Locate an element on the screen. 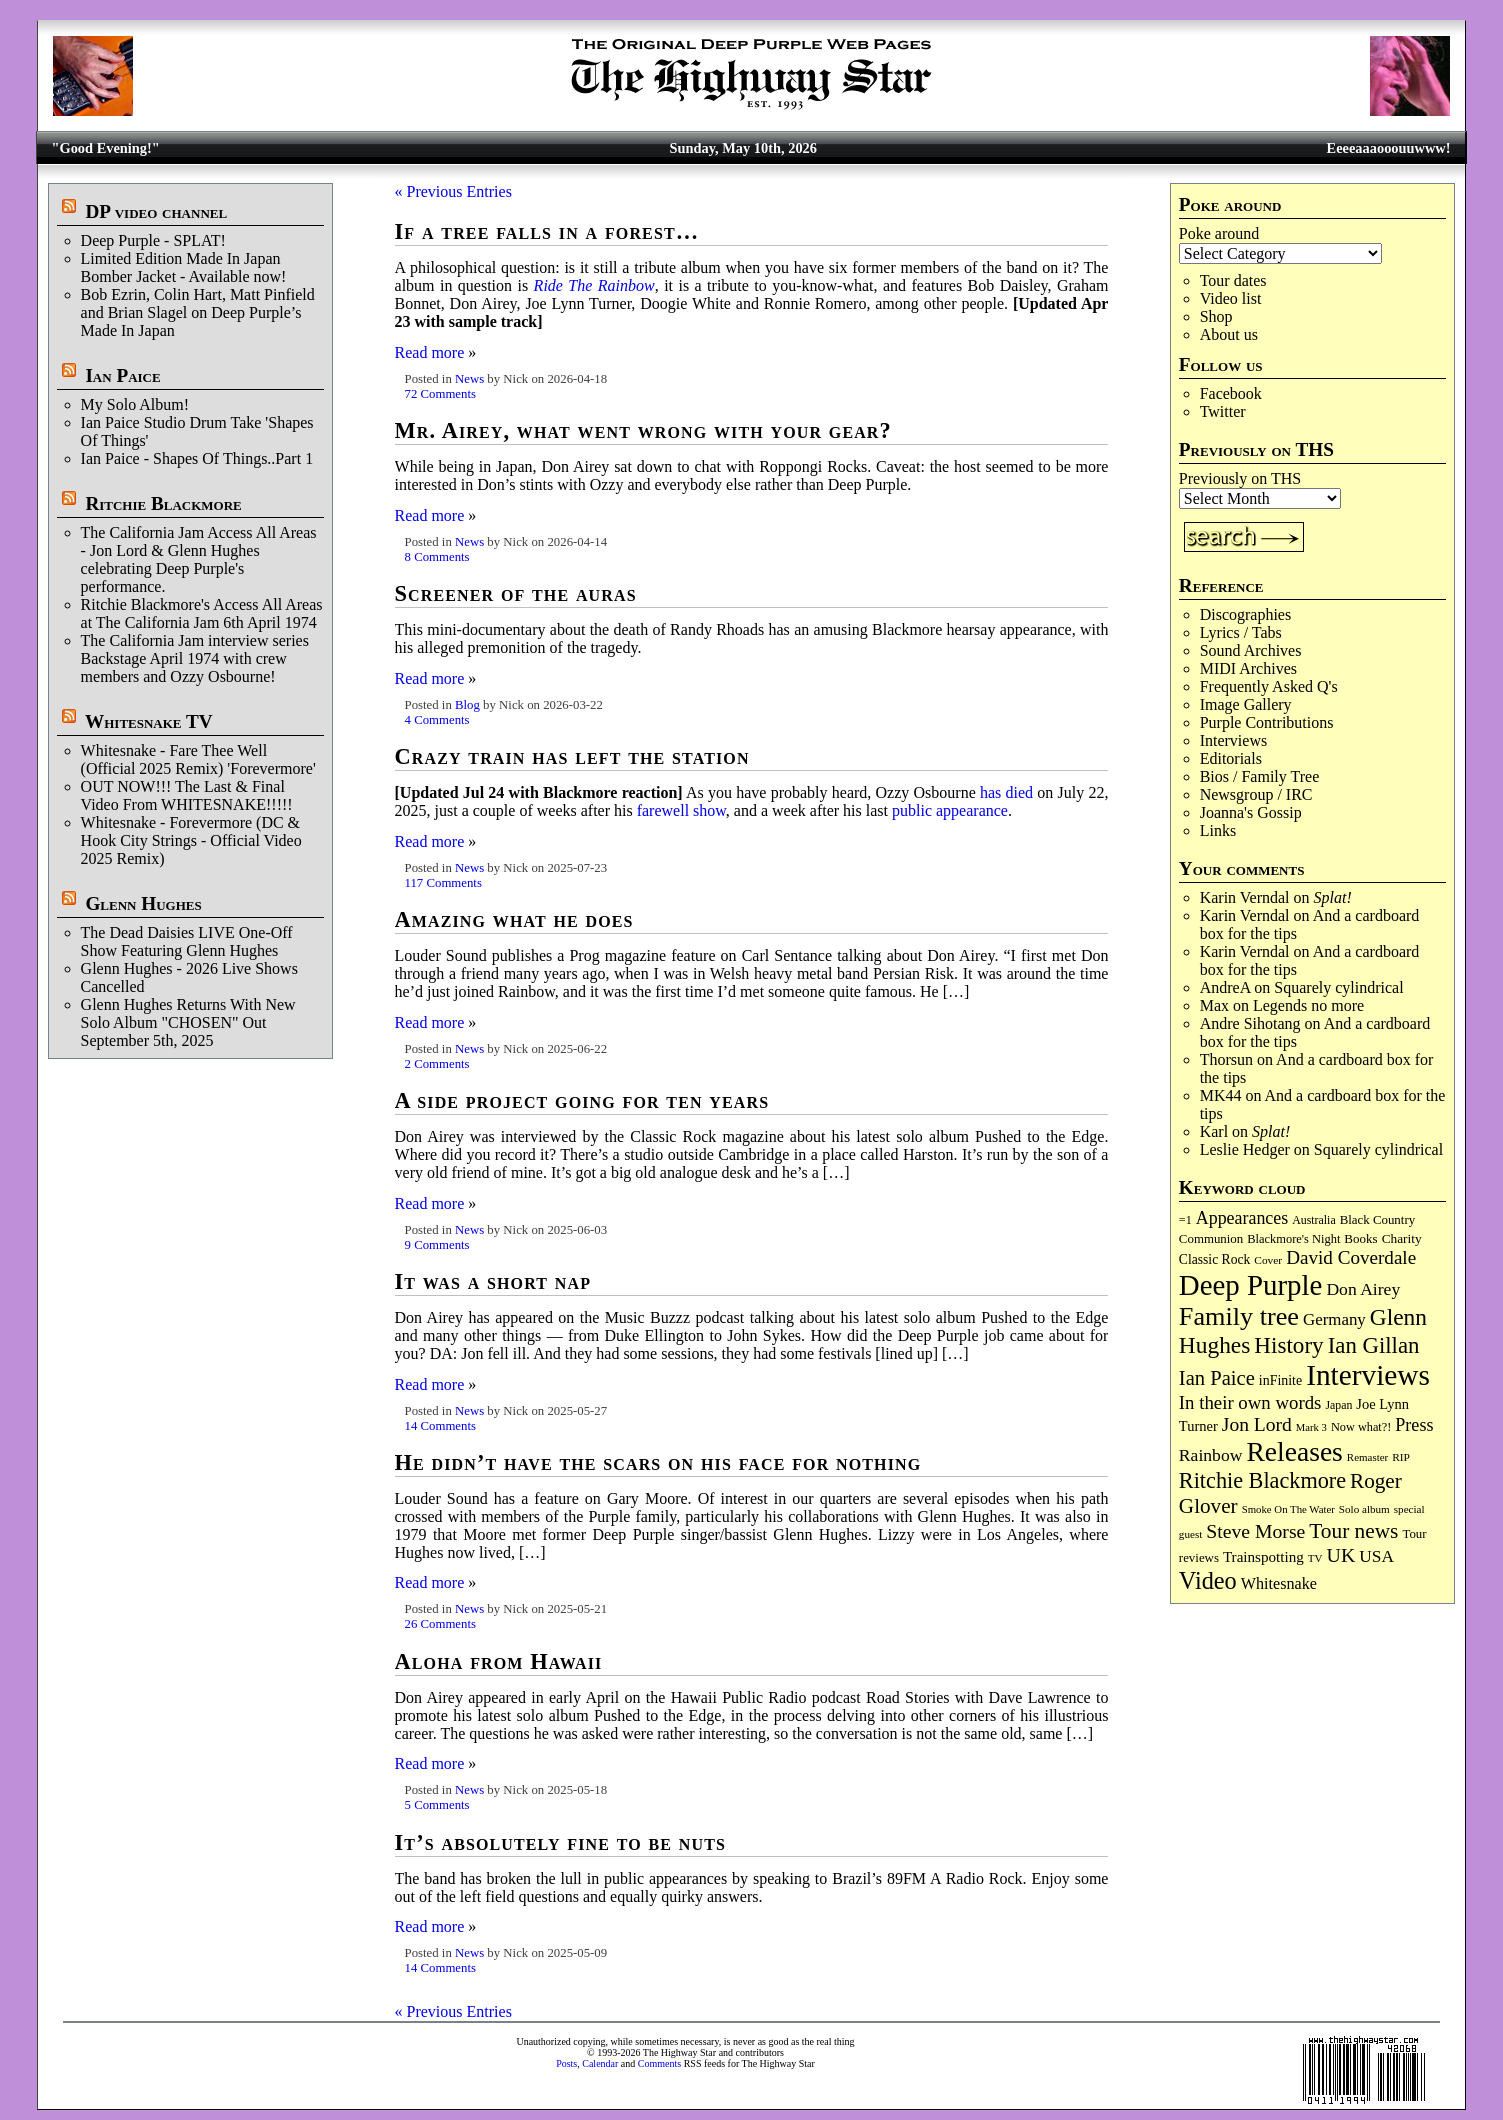 The width and height of the screenshot is (1503, 2120). Ritchie Blackmore's Access All Areas at The California Jam 6th April 1974 is located at coordinates (202, 613).